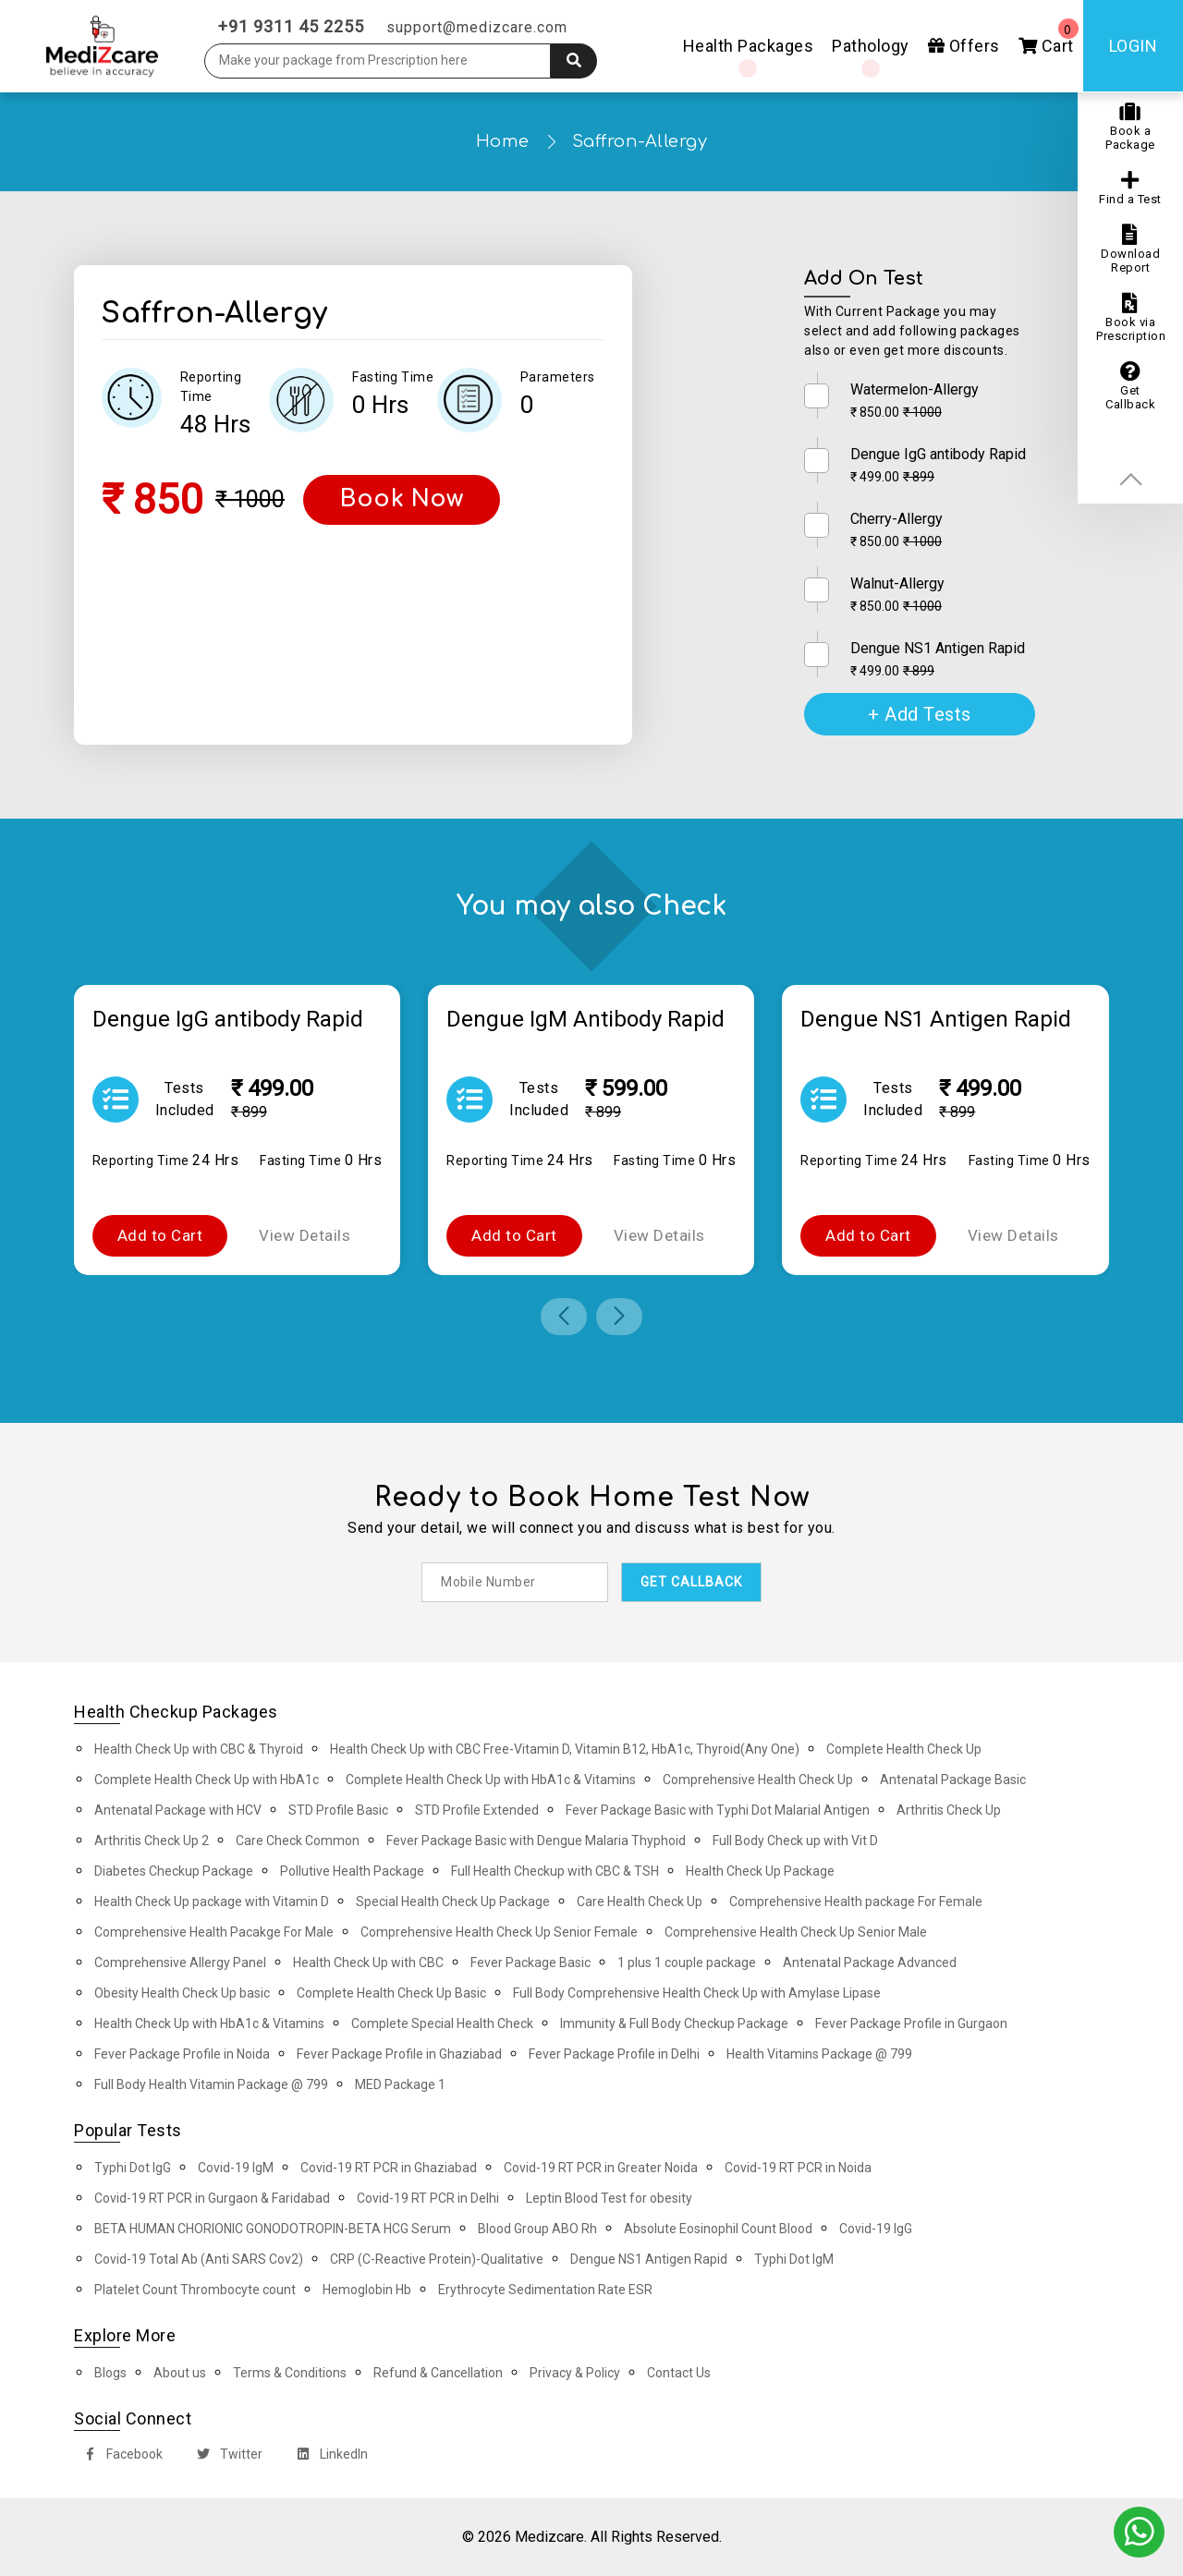 This screenshot has width=1183, height=2576. What do you see at coordinates (1130, 386) in the screenshot?
I see `Get Callback` at bounding box center [1130, 386].